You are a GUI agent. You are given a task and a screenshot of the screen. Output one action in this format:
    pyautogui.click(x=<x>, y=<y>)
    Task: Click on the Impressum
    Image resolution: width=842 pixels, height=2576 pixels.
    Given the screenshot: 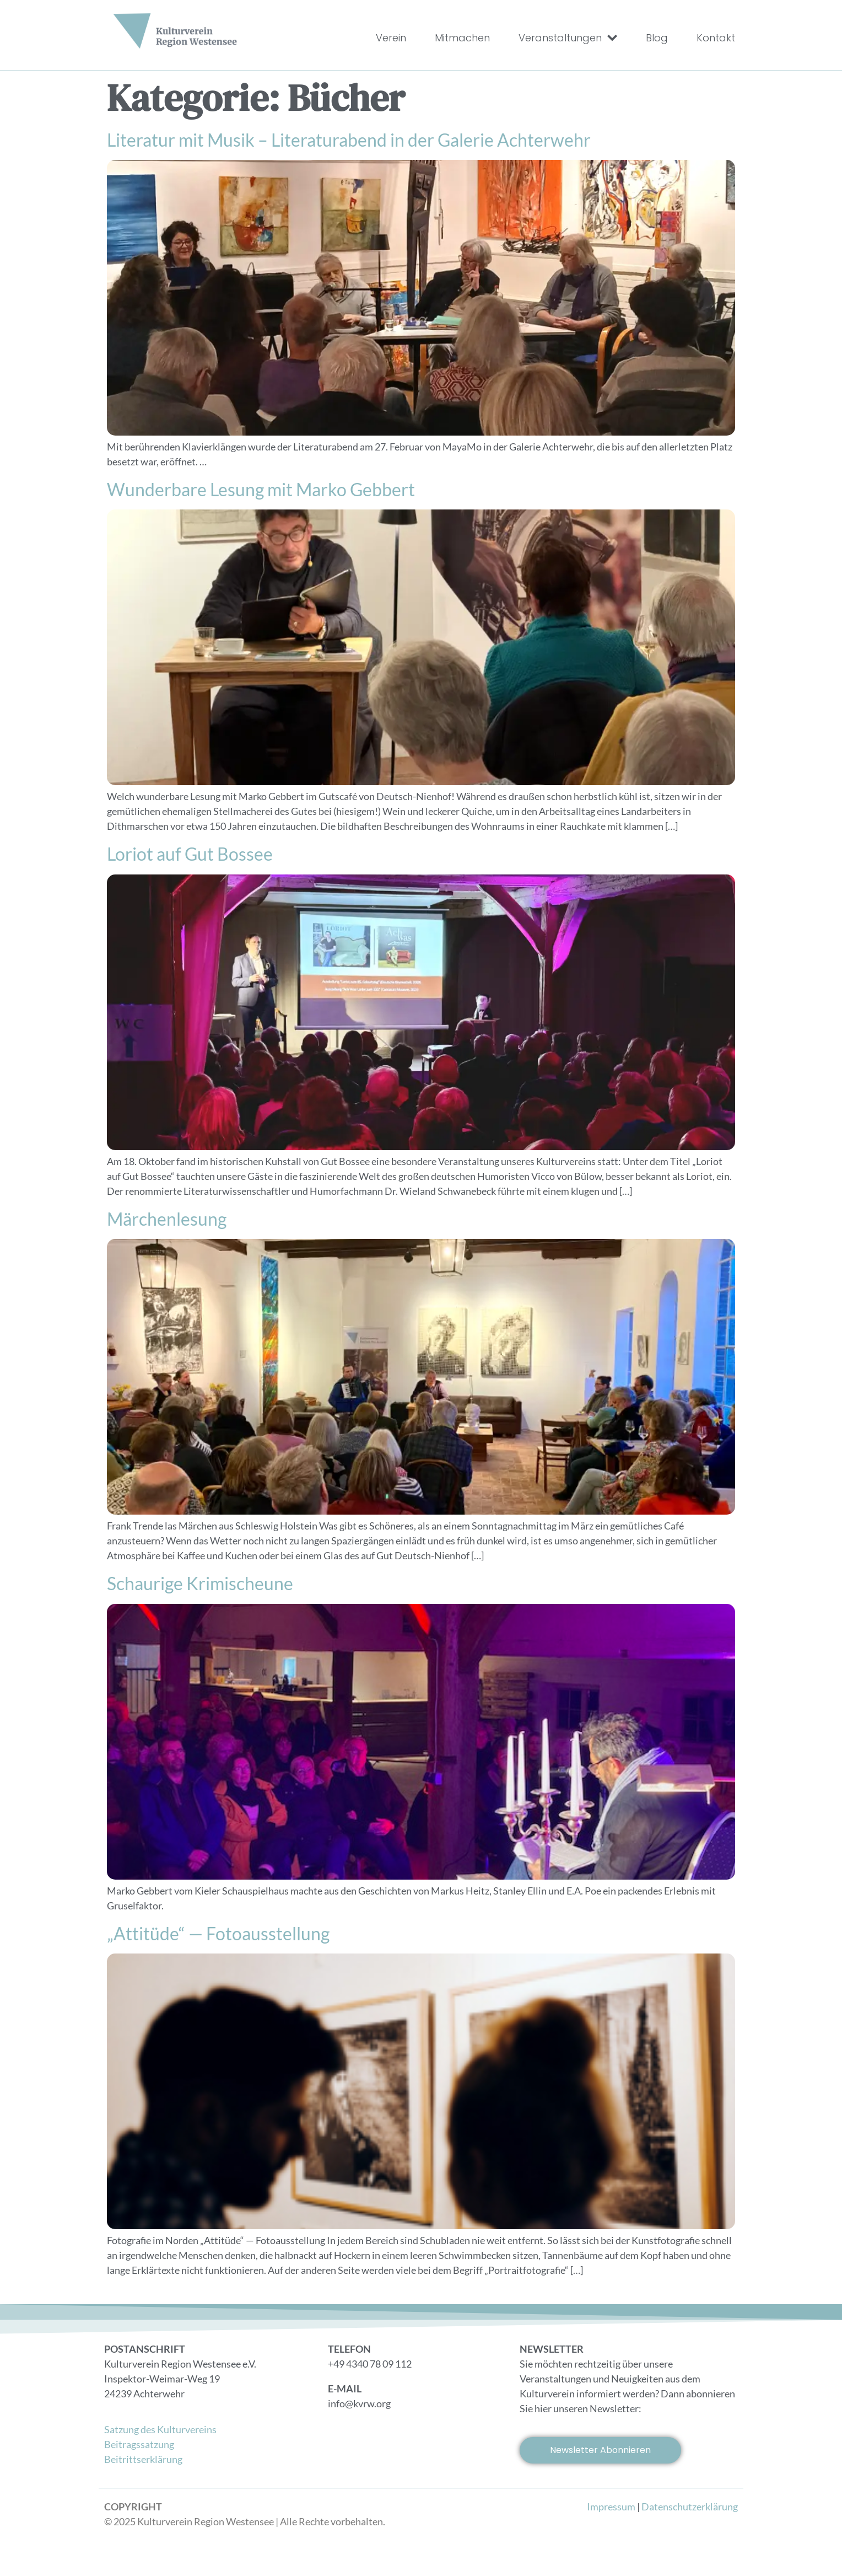 What is the action you would take?
    pyautogui.click(x=611, y=2506)
    